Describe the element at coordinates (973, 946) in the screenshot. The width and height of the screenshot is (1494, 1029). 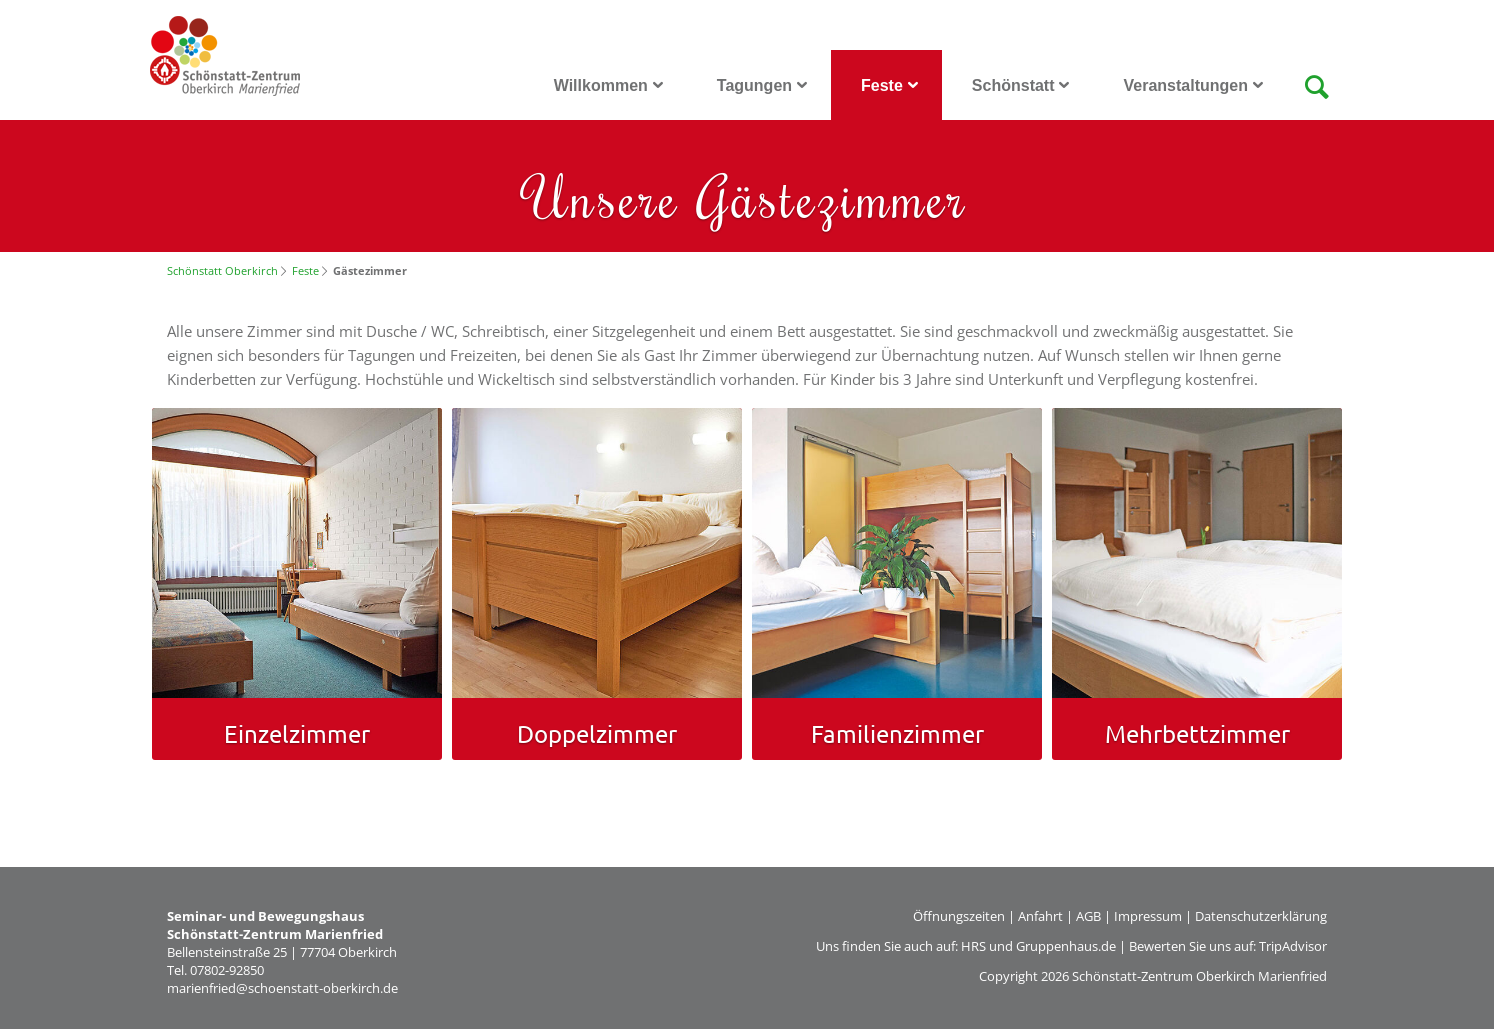
I see `HRS` at that location.